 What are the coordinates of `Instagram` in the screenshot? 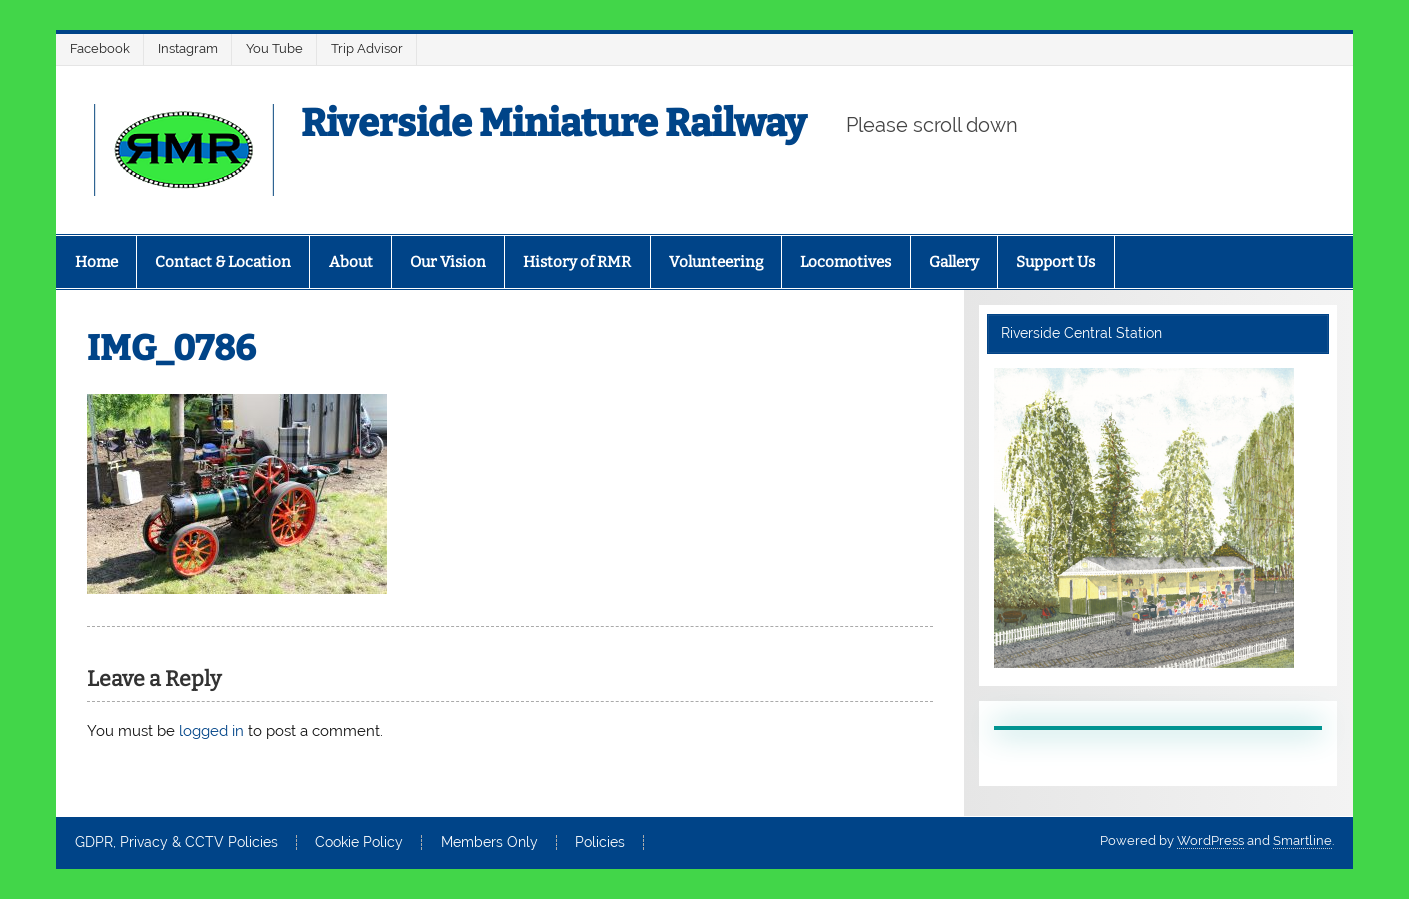 It's located at (188, 48).